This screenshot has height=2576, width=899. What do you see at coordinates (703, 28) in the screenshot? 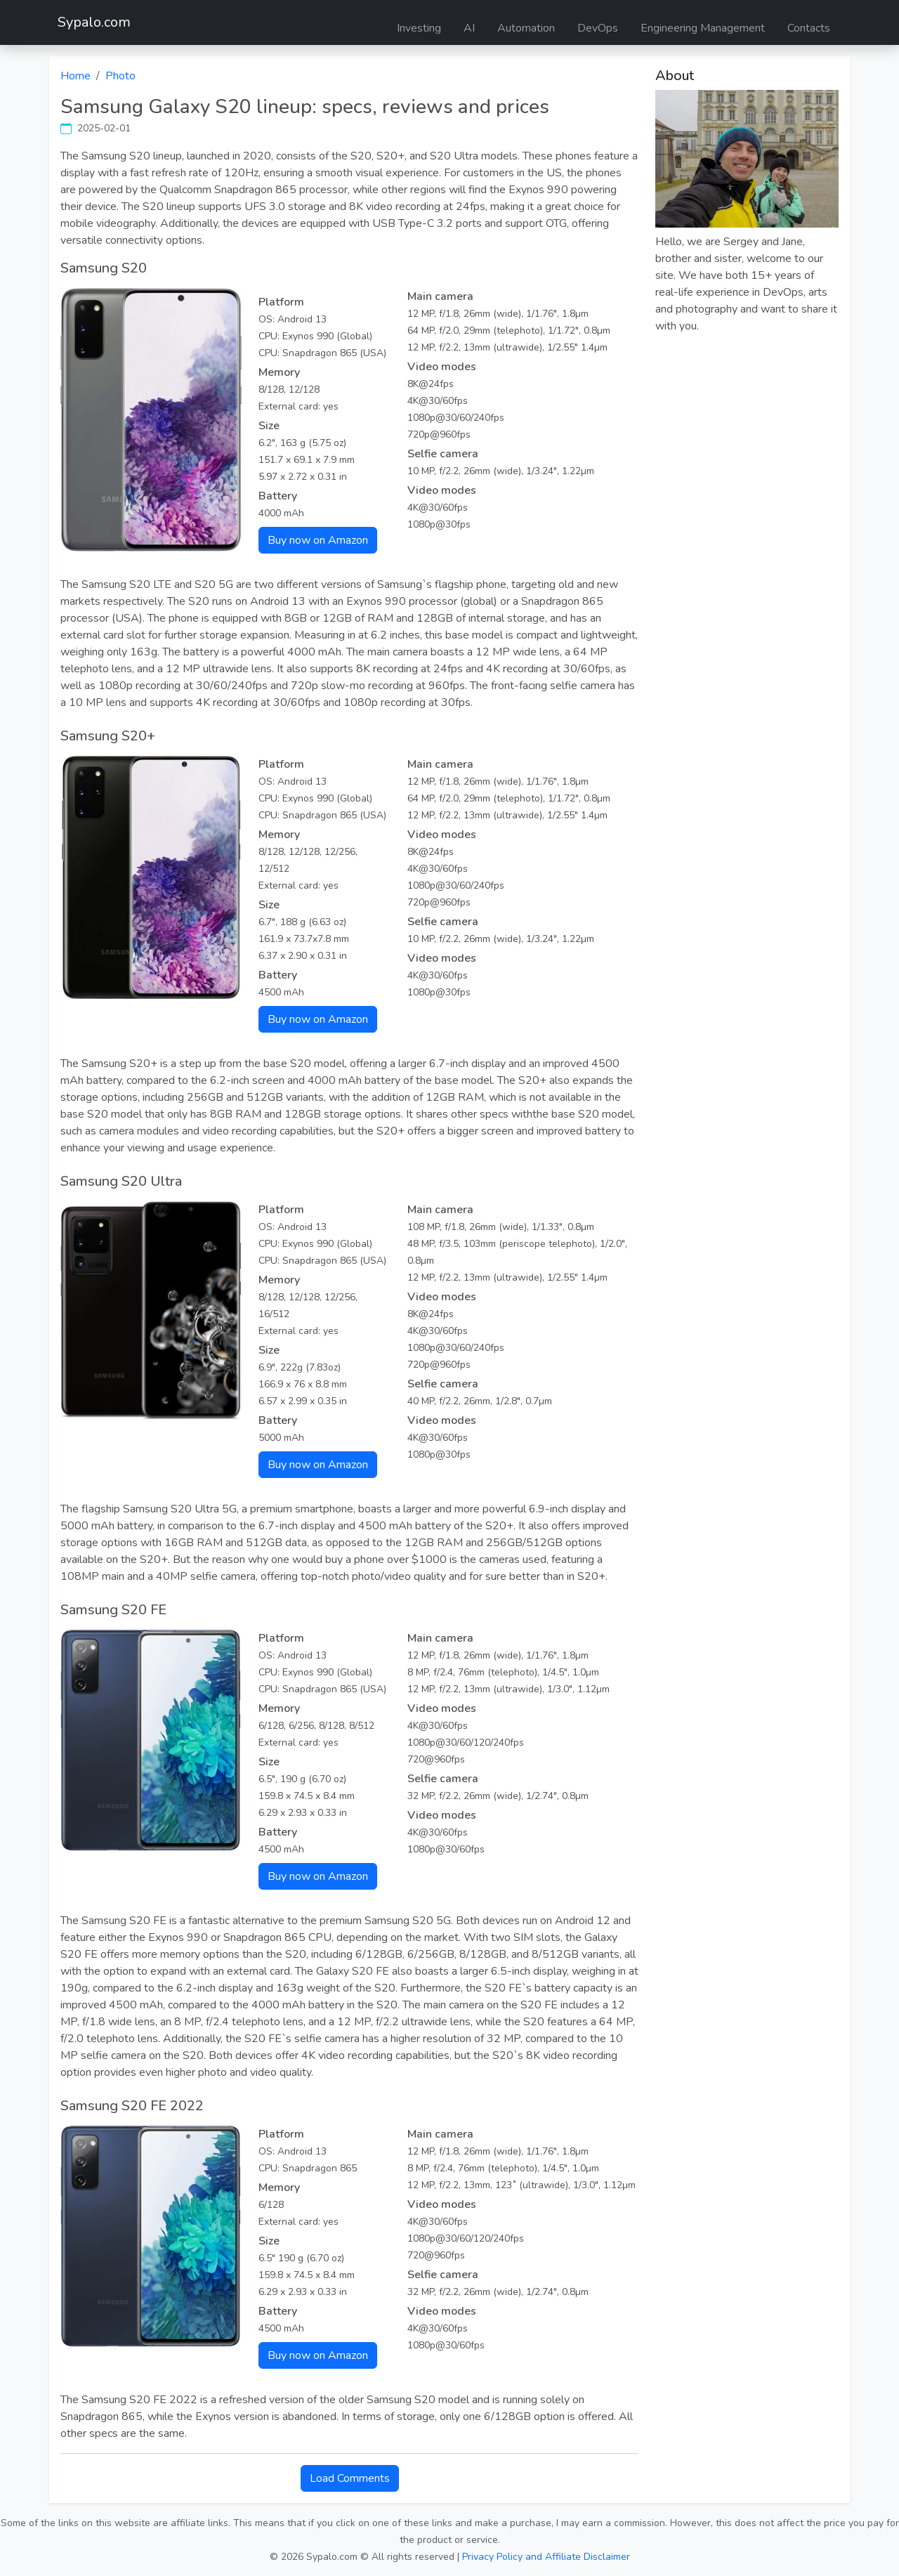
I see `Engineering Management` at bounding box center [703, 28].